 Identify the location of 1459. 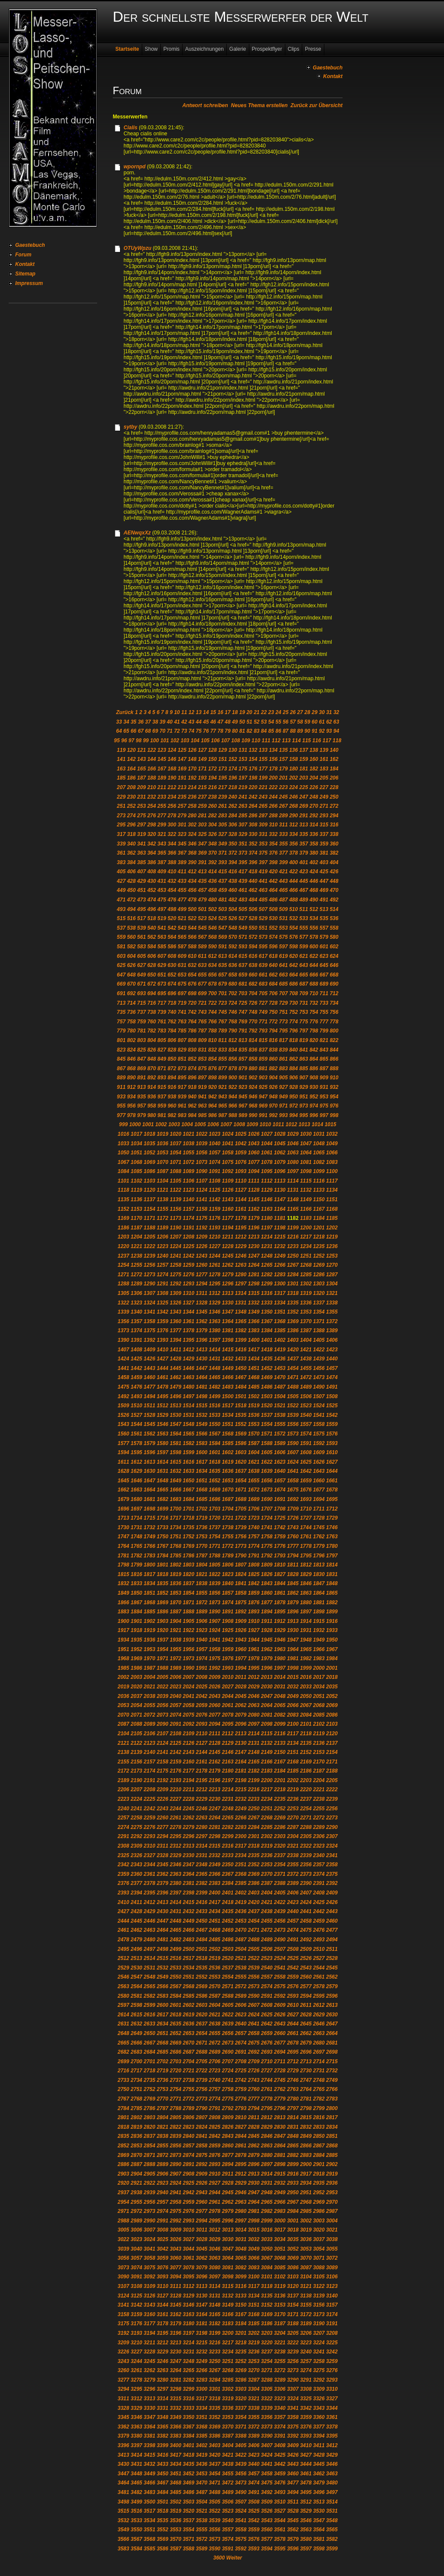
(136, 1377).